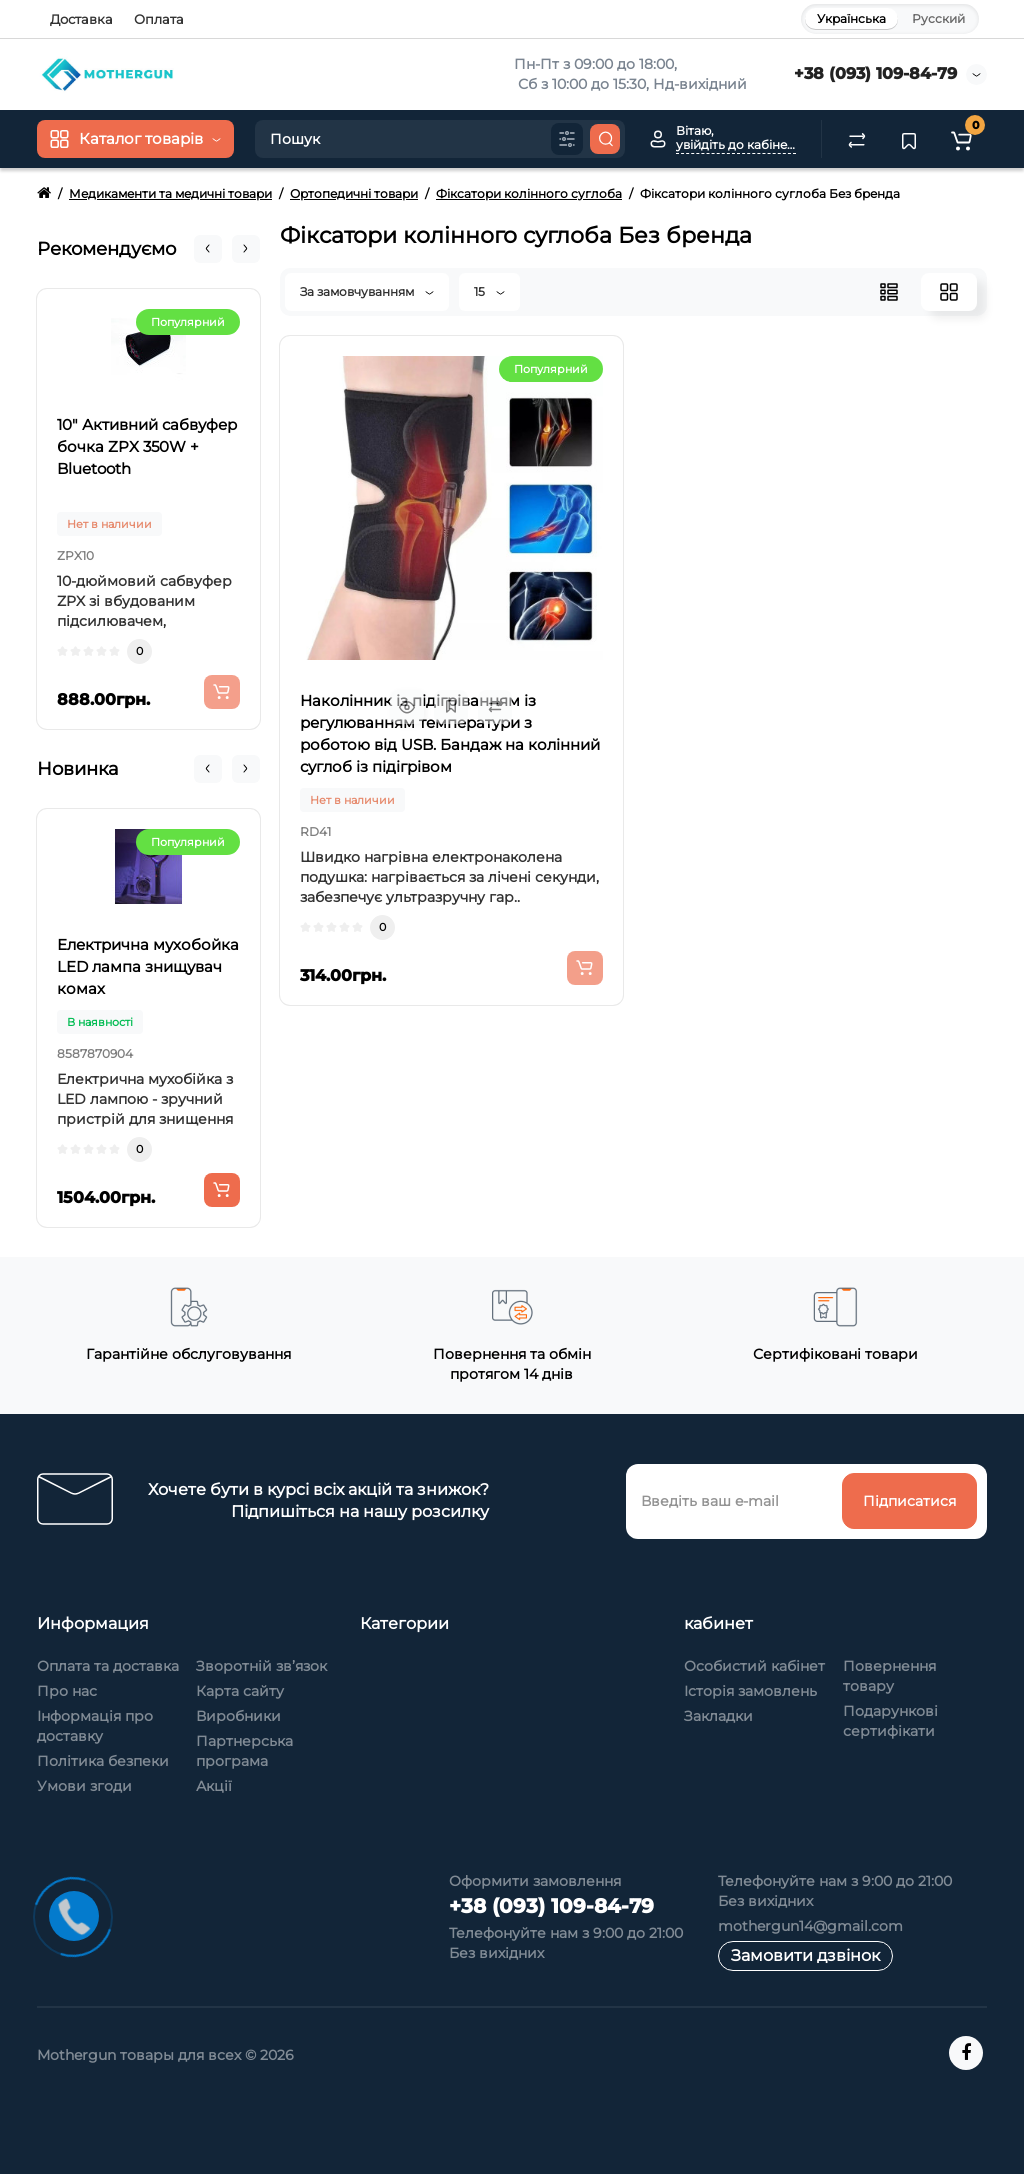 The height and width of the screenshot is (2174, 1024). I want to click on Закладки, so click(718, 1716).